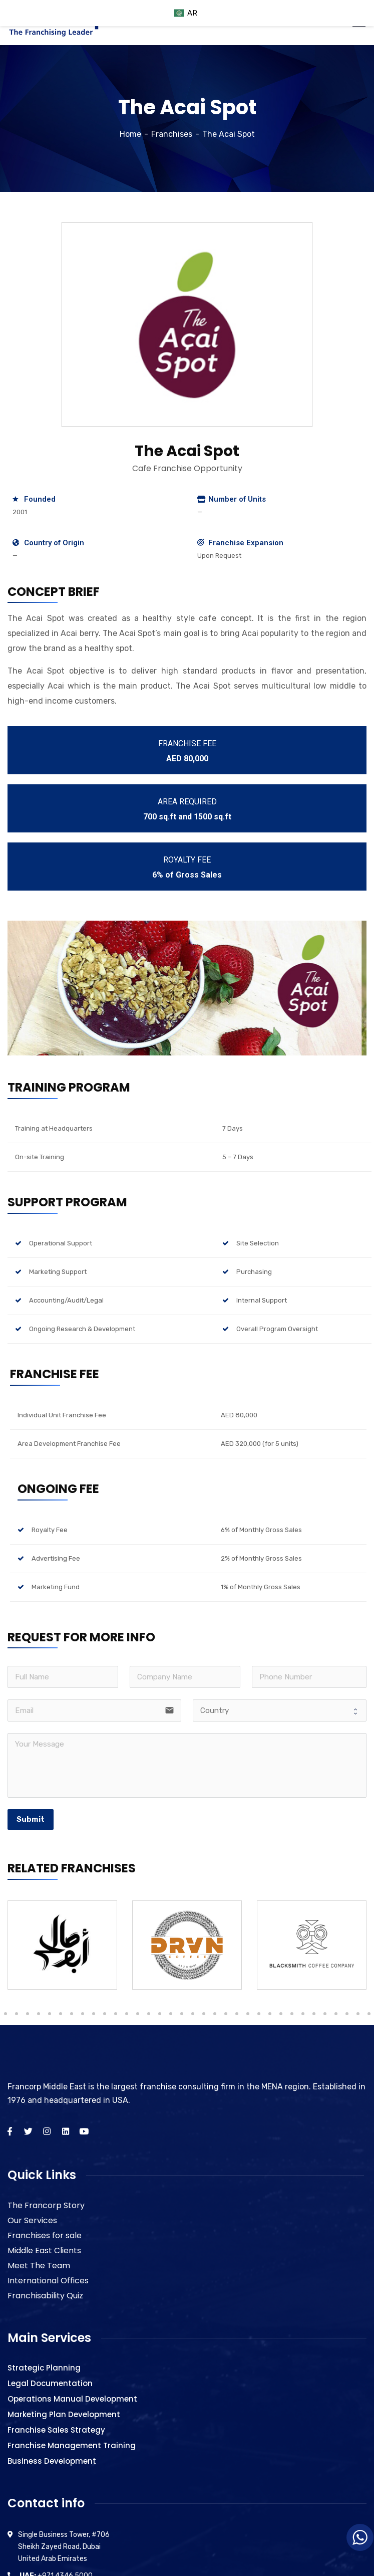  What do you see at coordinates (346, 2013) in the screenshot?
I see `40 [tab]` at bounding box center [346, 2013].